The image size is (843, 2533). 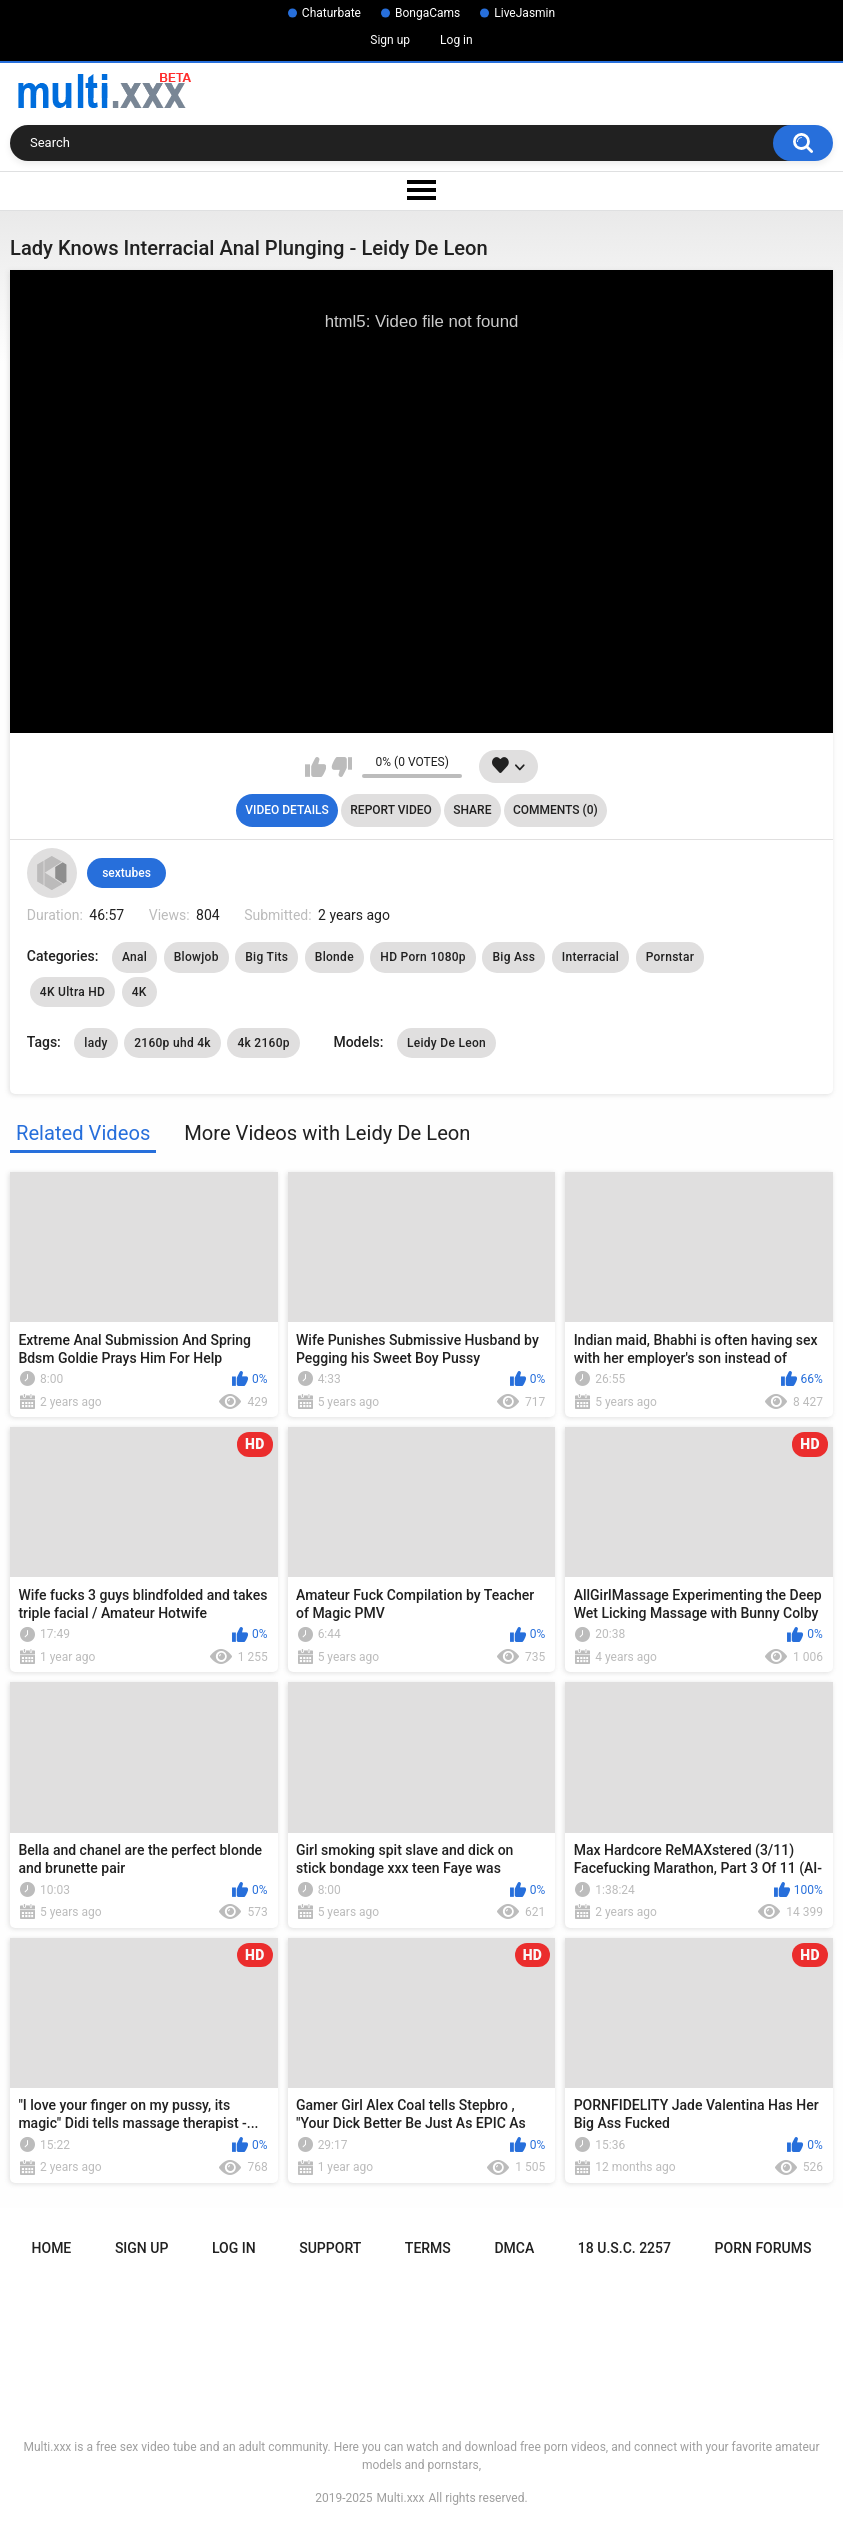 I want to click on HD Porn 1080p, so click(x=423, y=957).